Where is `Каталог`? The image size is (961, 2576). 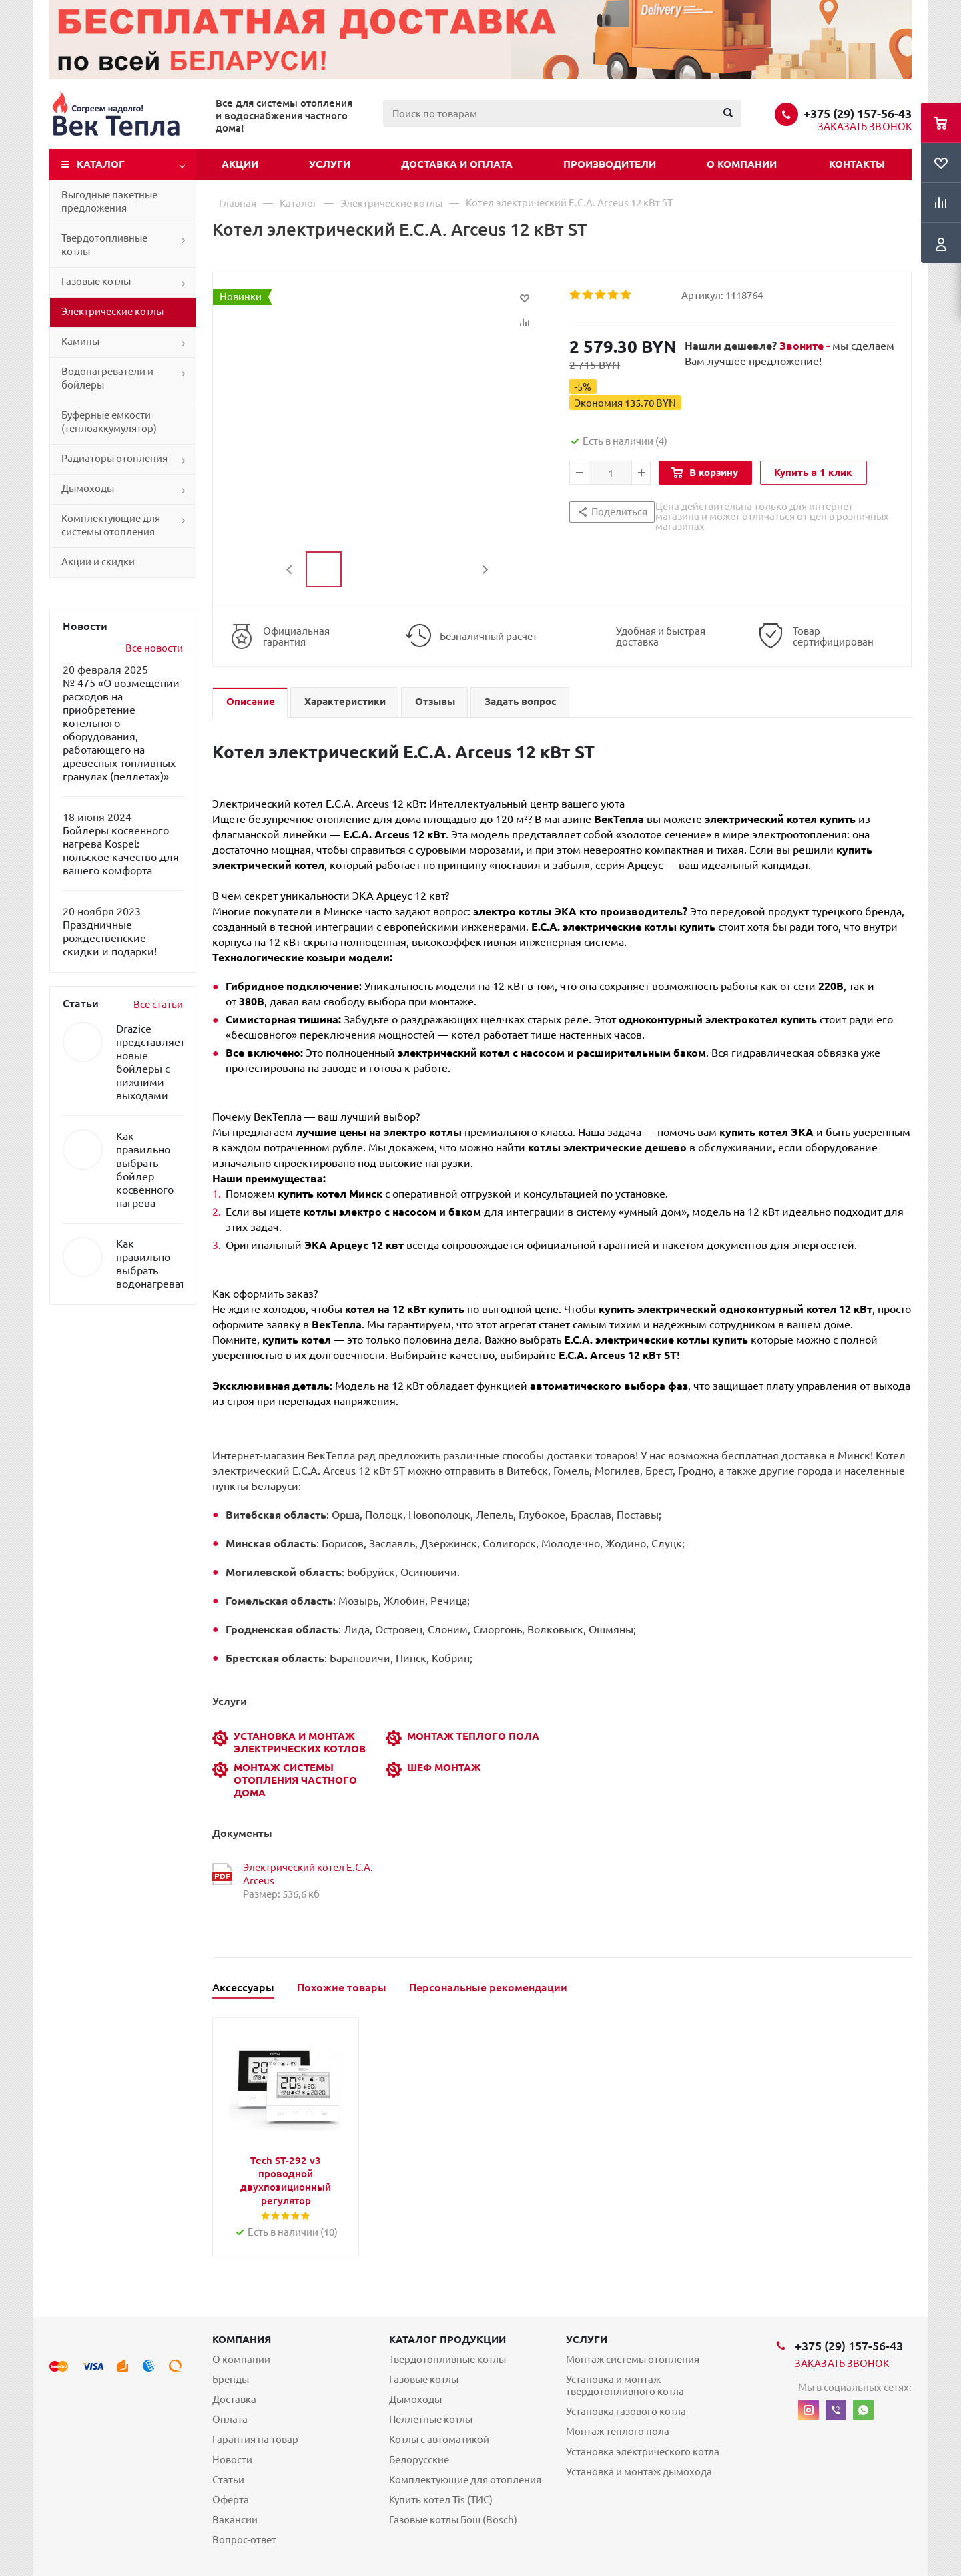 Каталог is located at coordinates (101, 164).